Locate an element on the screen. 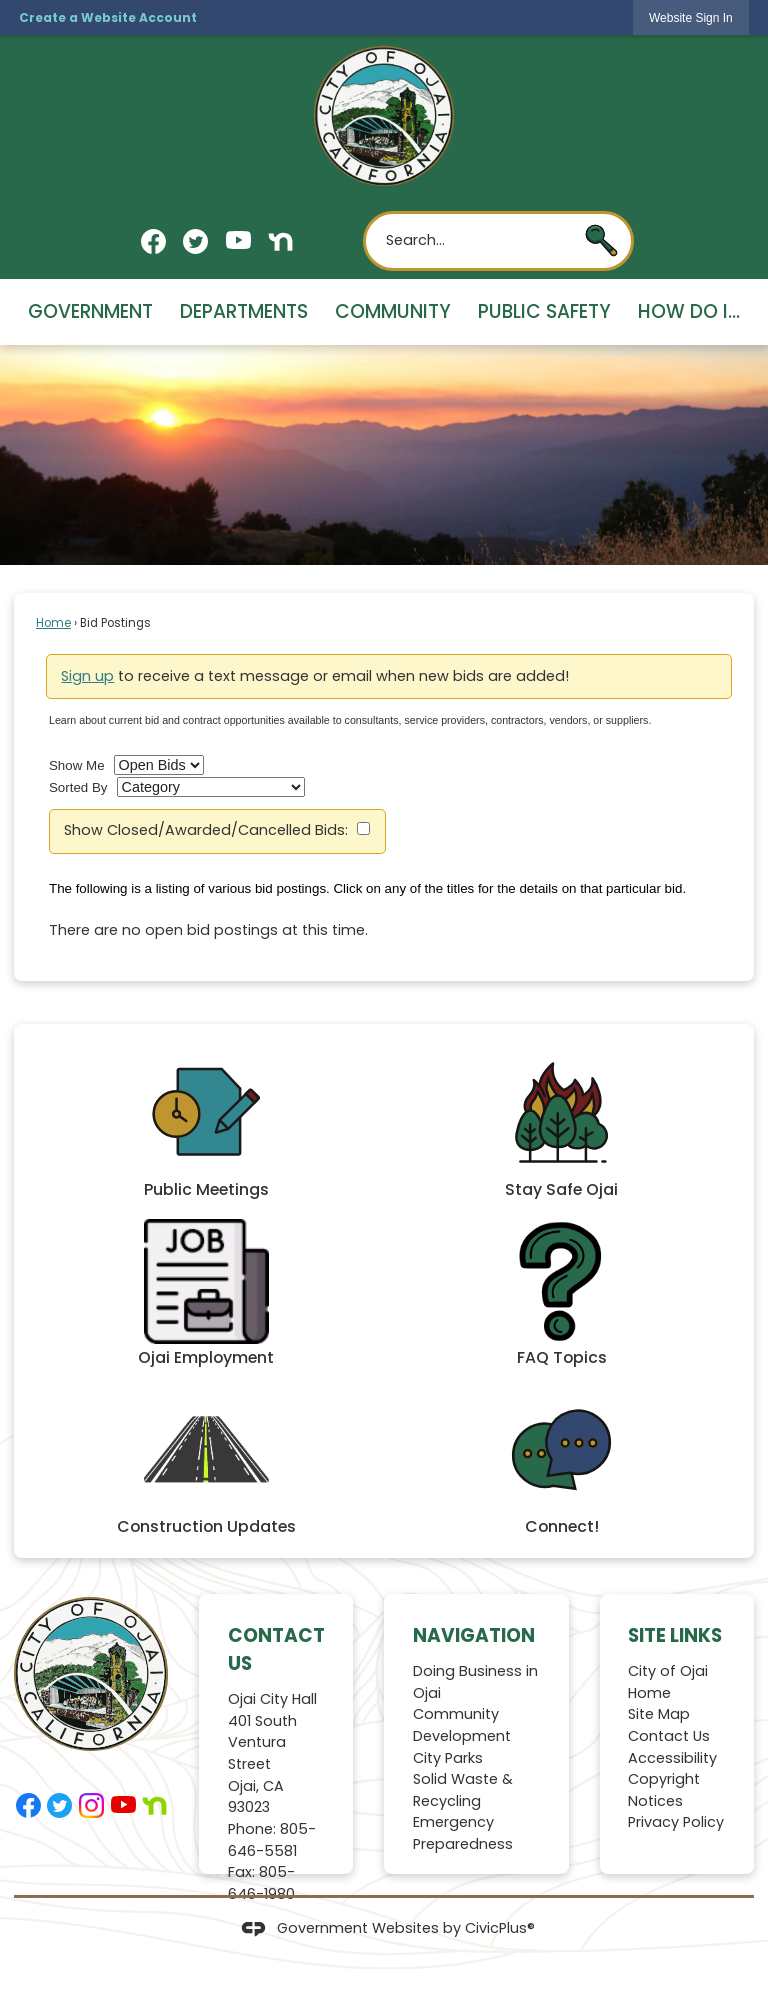 Image resolution: width=768 pixels, height=1991 pixels. Sign up is located at coordinates (87, 676).